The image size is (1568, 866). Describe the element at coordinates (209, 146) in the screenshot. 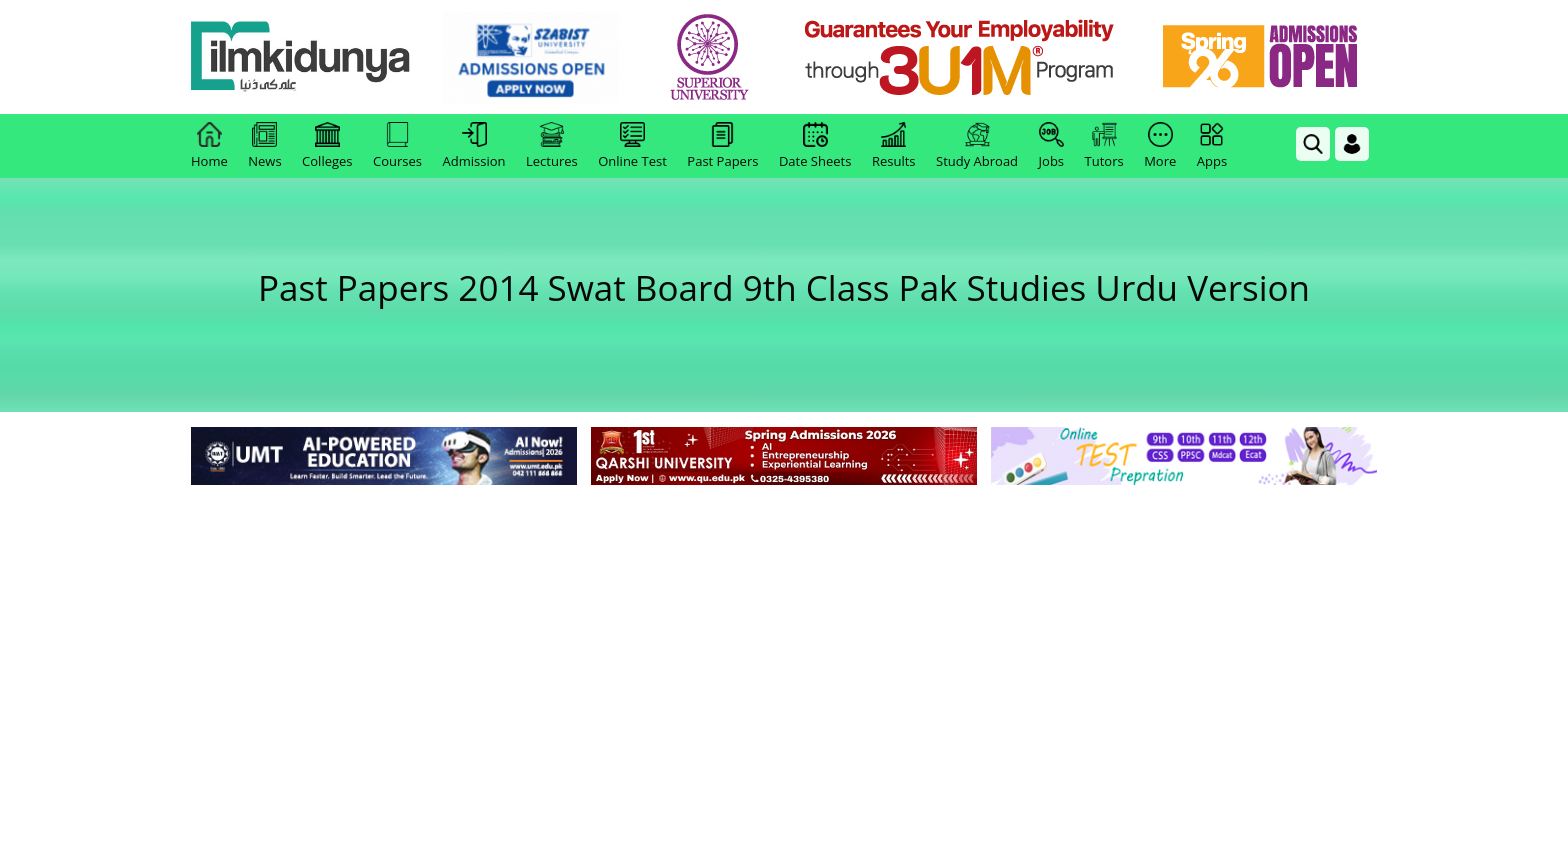

I see `Home [link]` at that location.